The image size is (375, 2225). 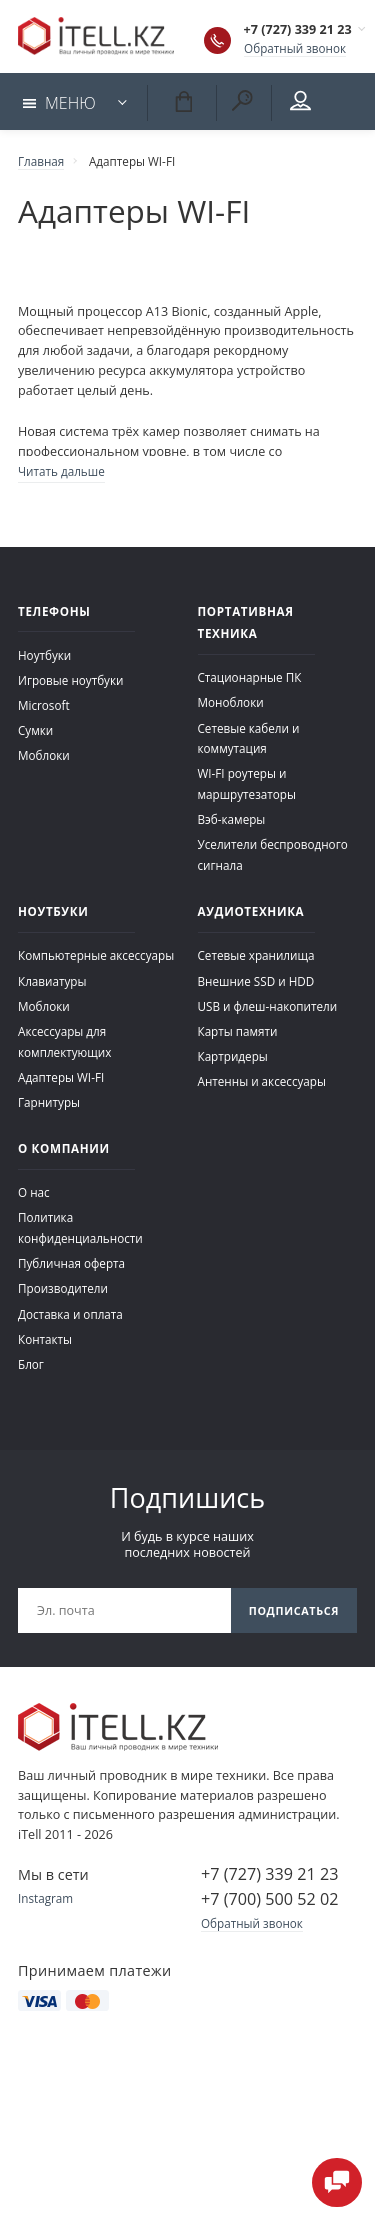 I want to click on Компьютерные аксессуары, so click(x=96, y=955).